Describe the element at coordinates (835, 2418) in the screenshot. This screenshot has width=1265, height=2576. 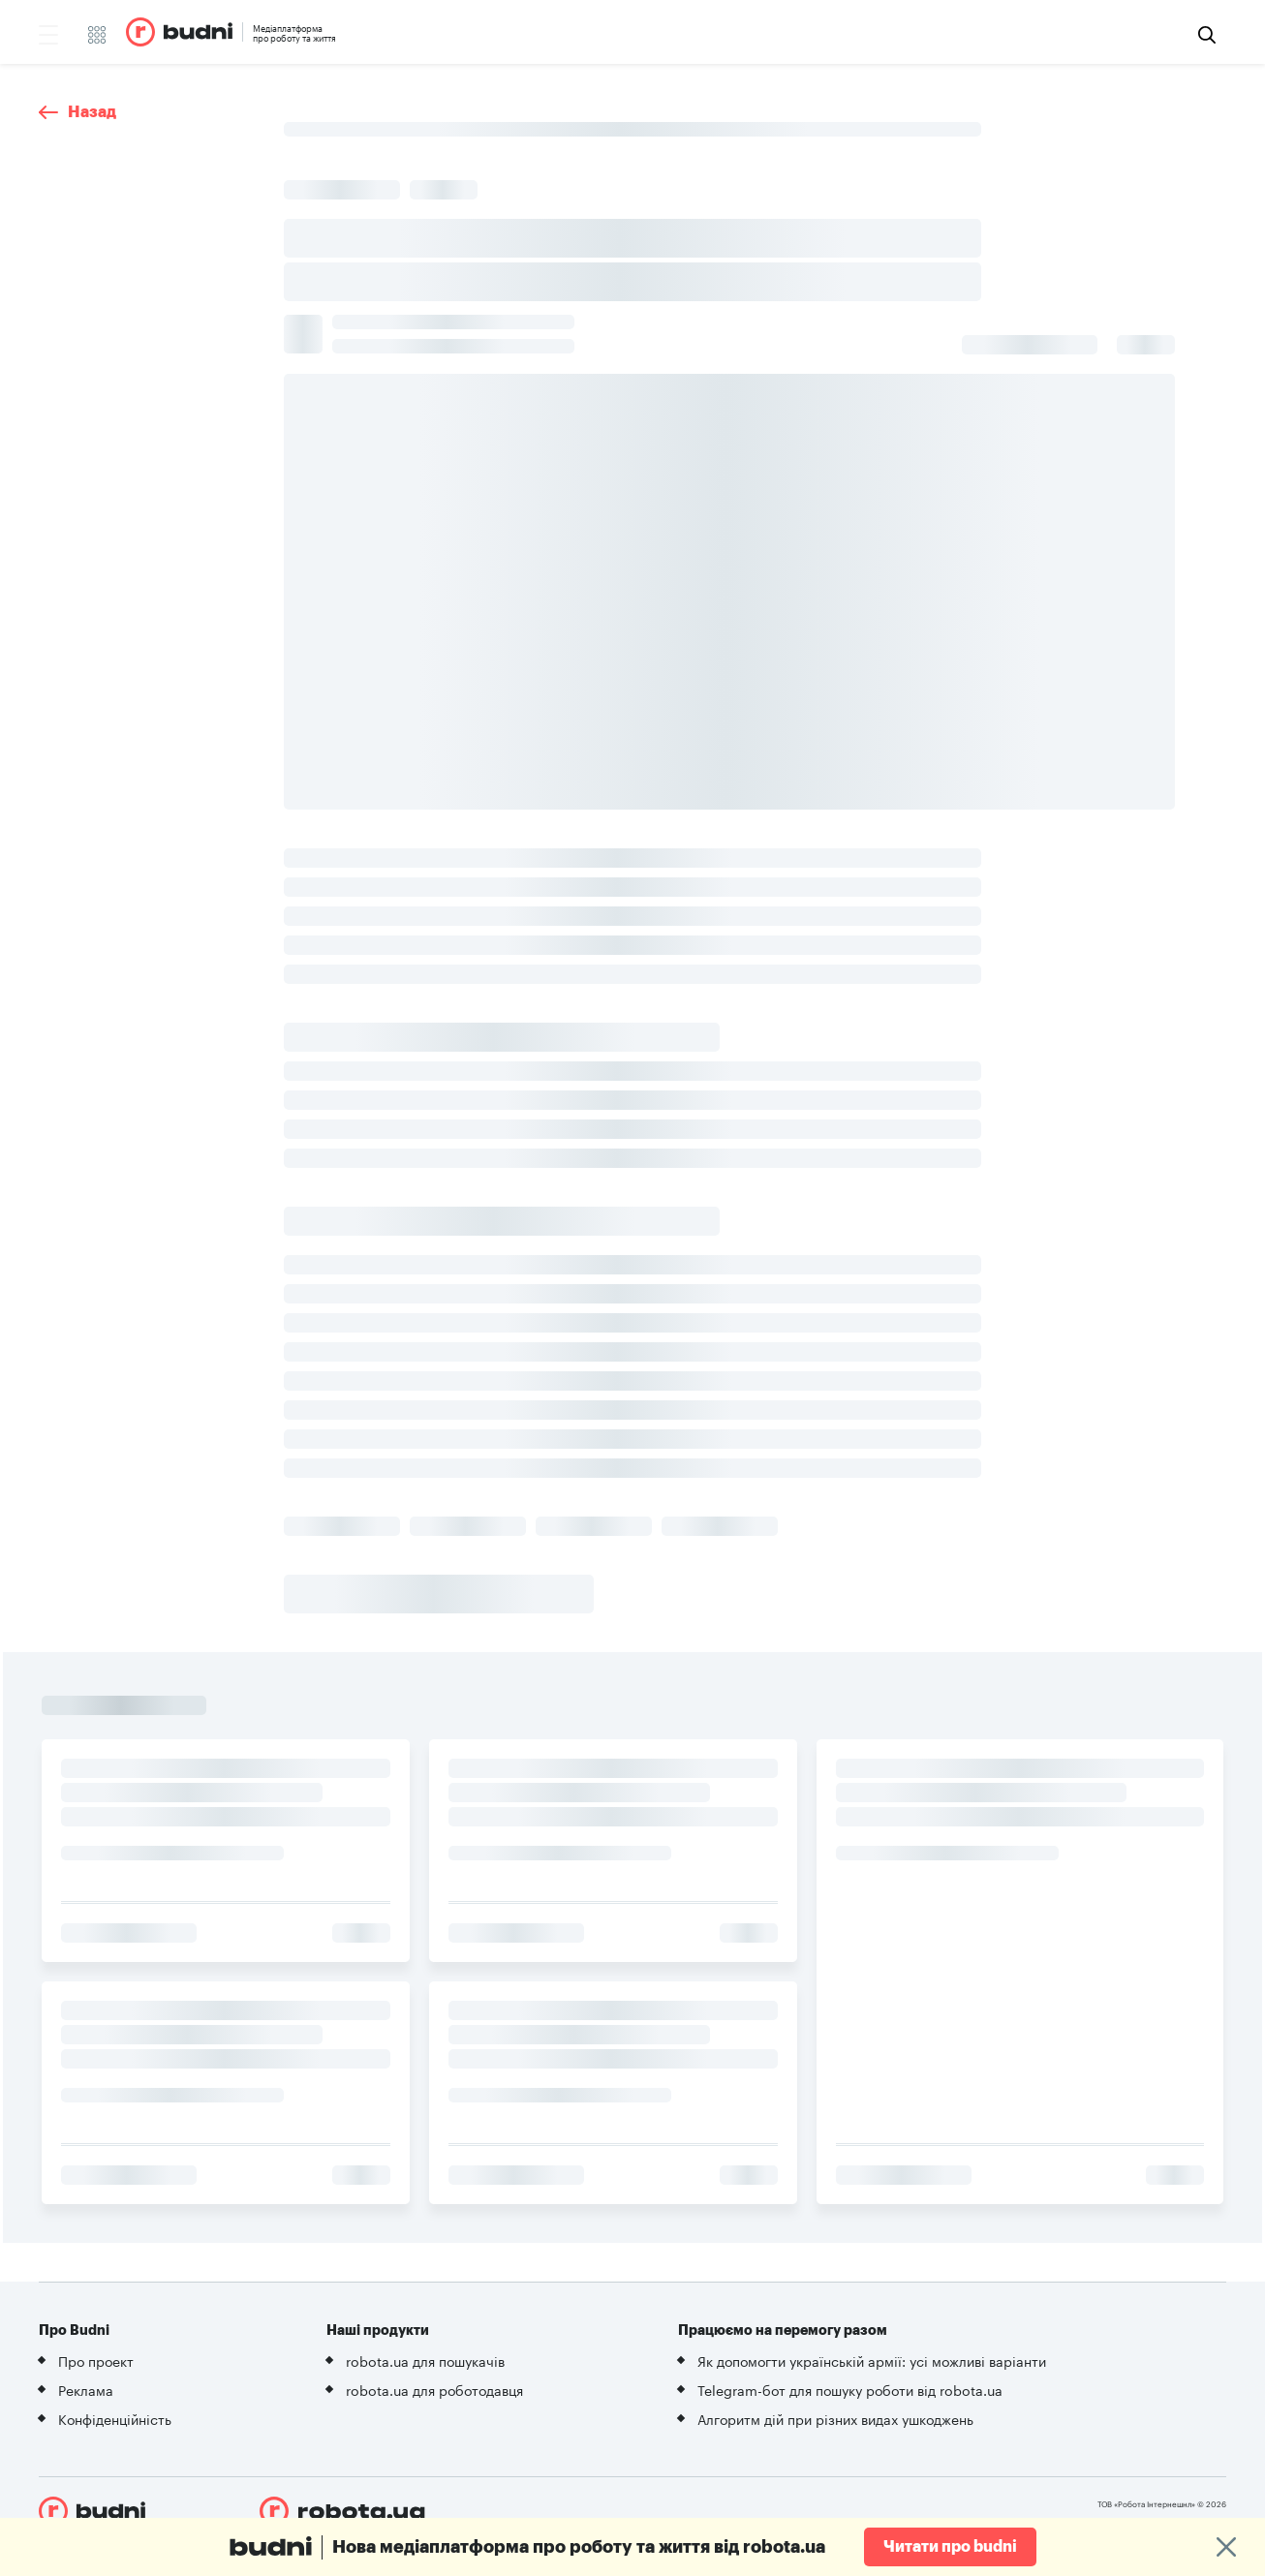
I see `Алгоритм дій при різних видах ушкоджень` at that location.